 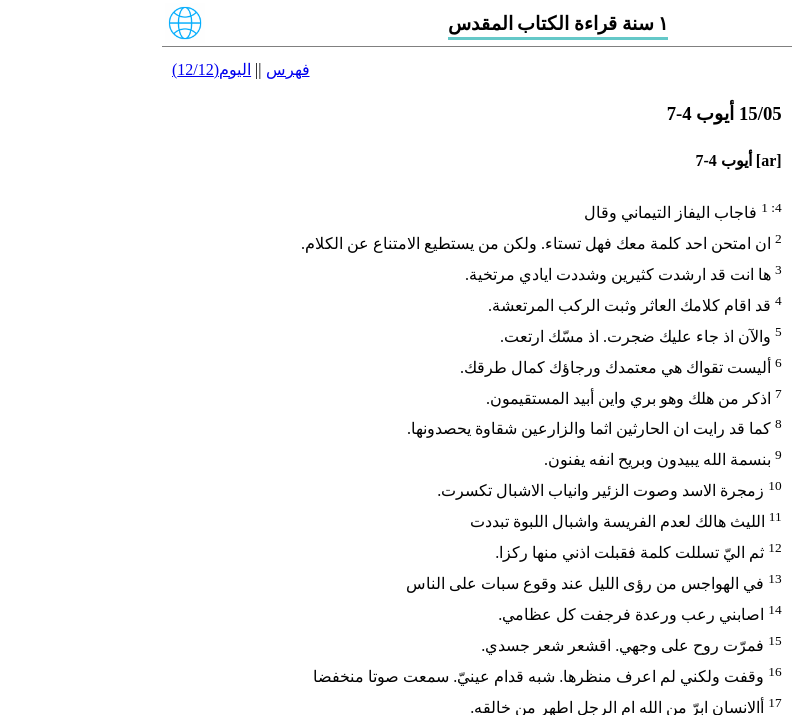 What do you see at coordinates (727, 498) in the screenshot?
I see `27/05 المزامير 4-6` at bounding box center [727, 498].